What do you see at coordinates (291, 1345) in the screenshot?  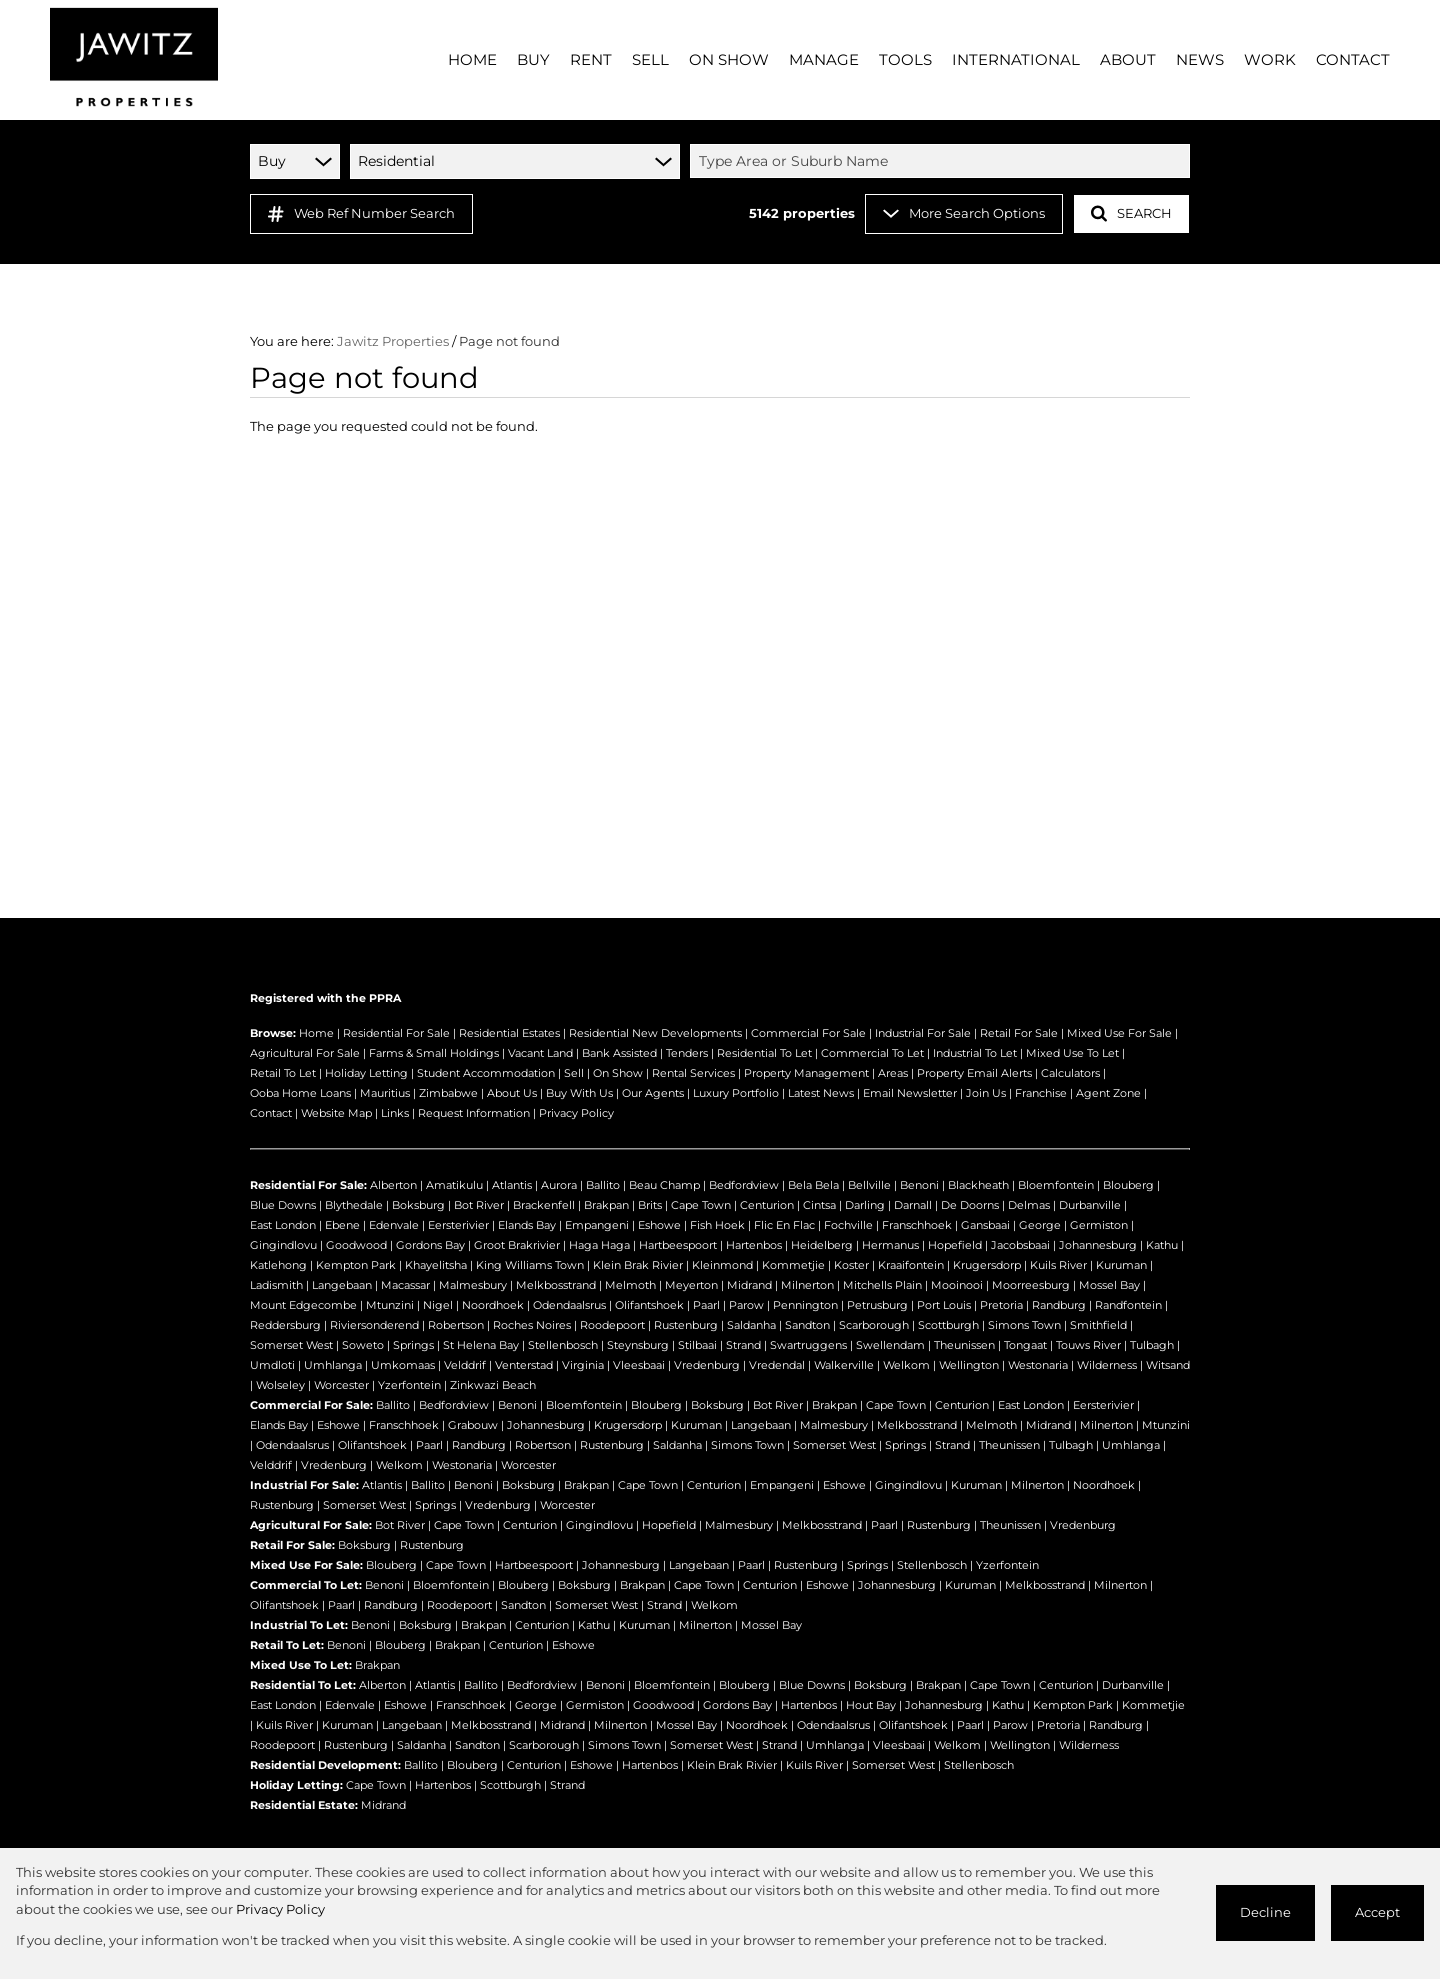 I see `Somerset West` at bounding box center [291, 1345].